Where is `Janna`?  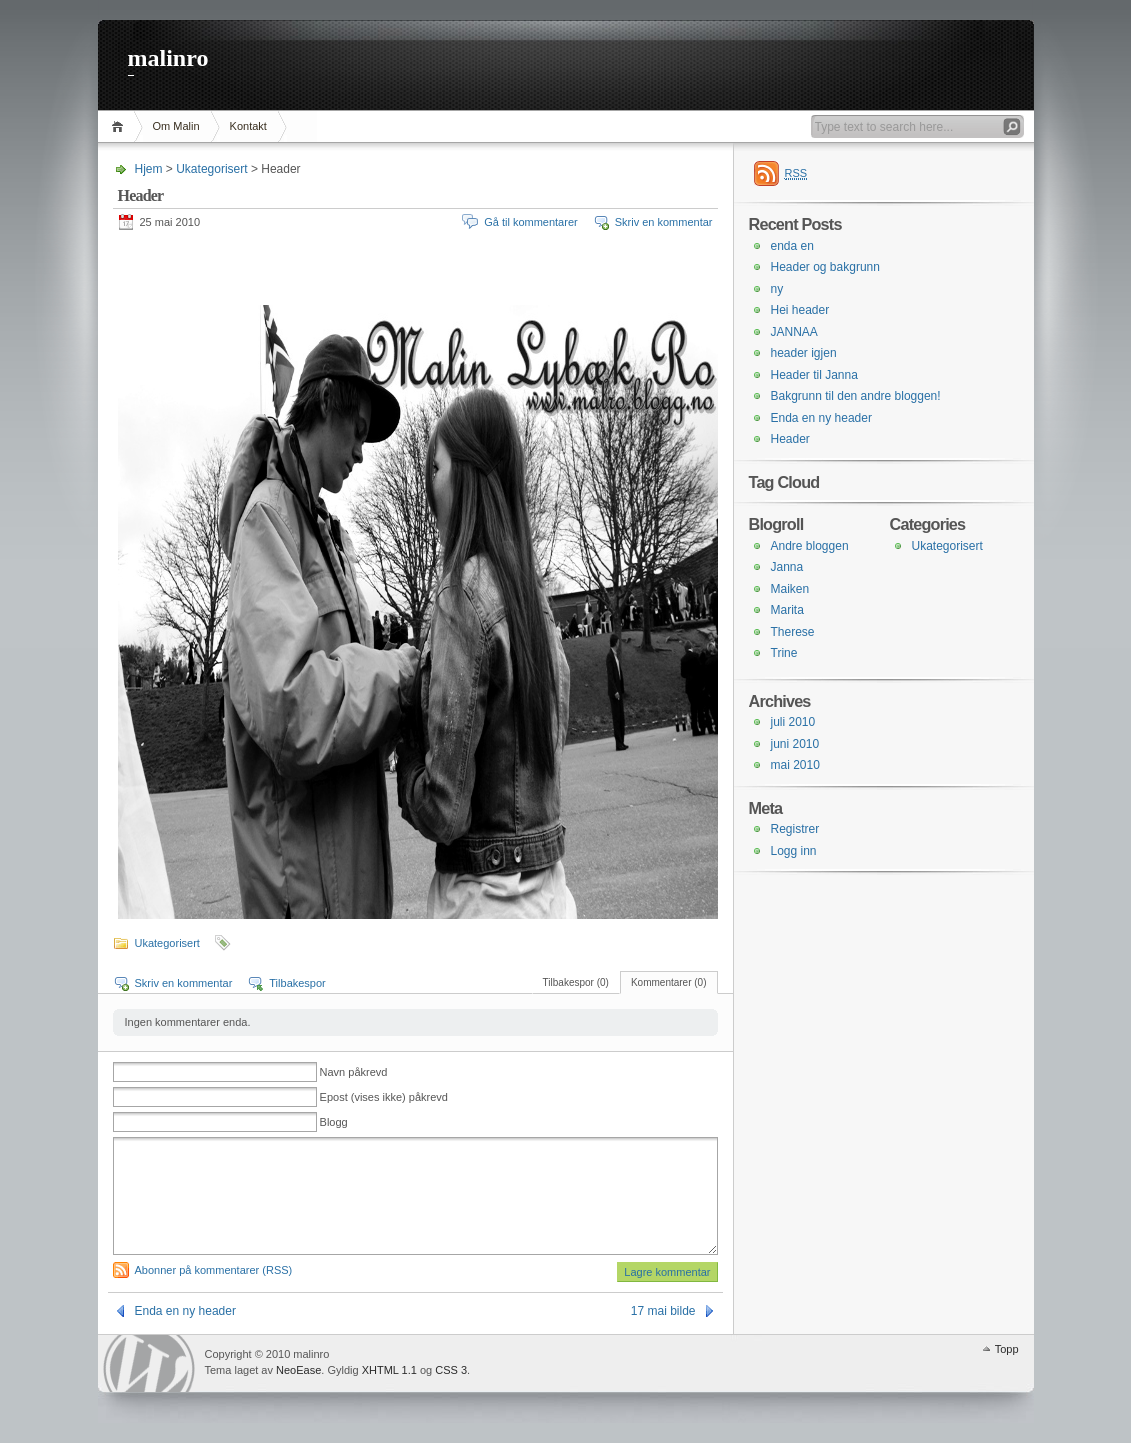
Janna is located at coordinates (787, 567).